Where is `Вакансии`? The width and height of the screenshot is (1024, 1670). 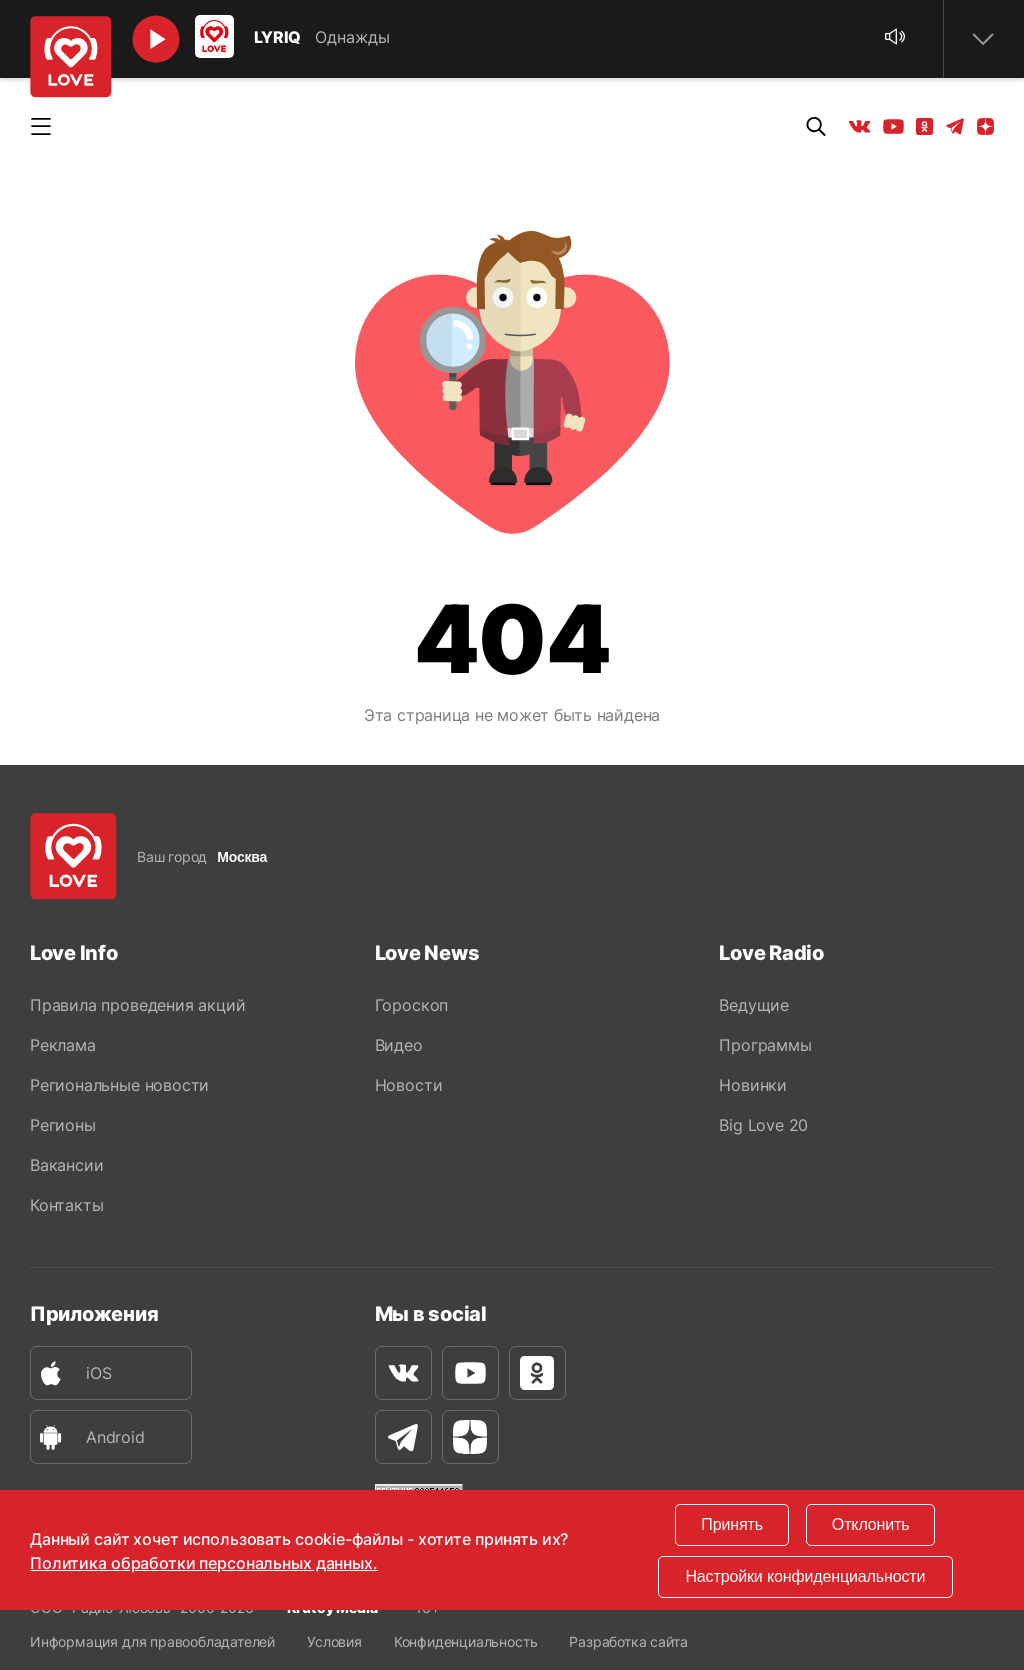 Вакансии is located at coordinates (66, 1165).